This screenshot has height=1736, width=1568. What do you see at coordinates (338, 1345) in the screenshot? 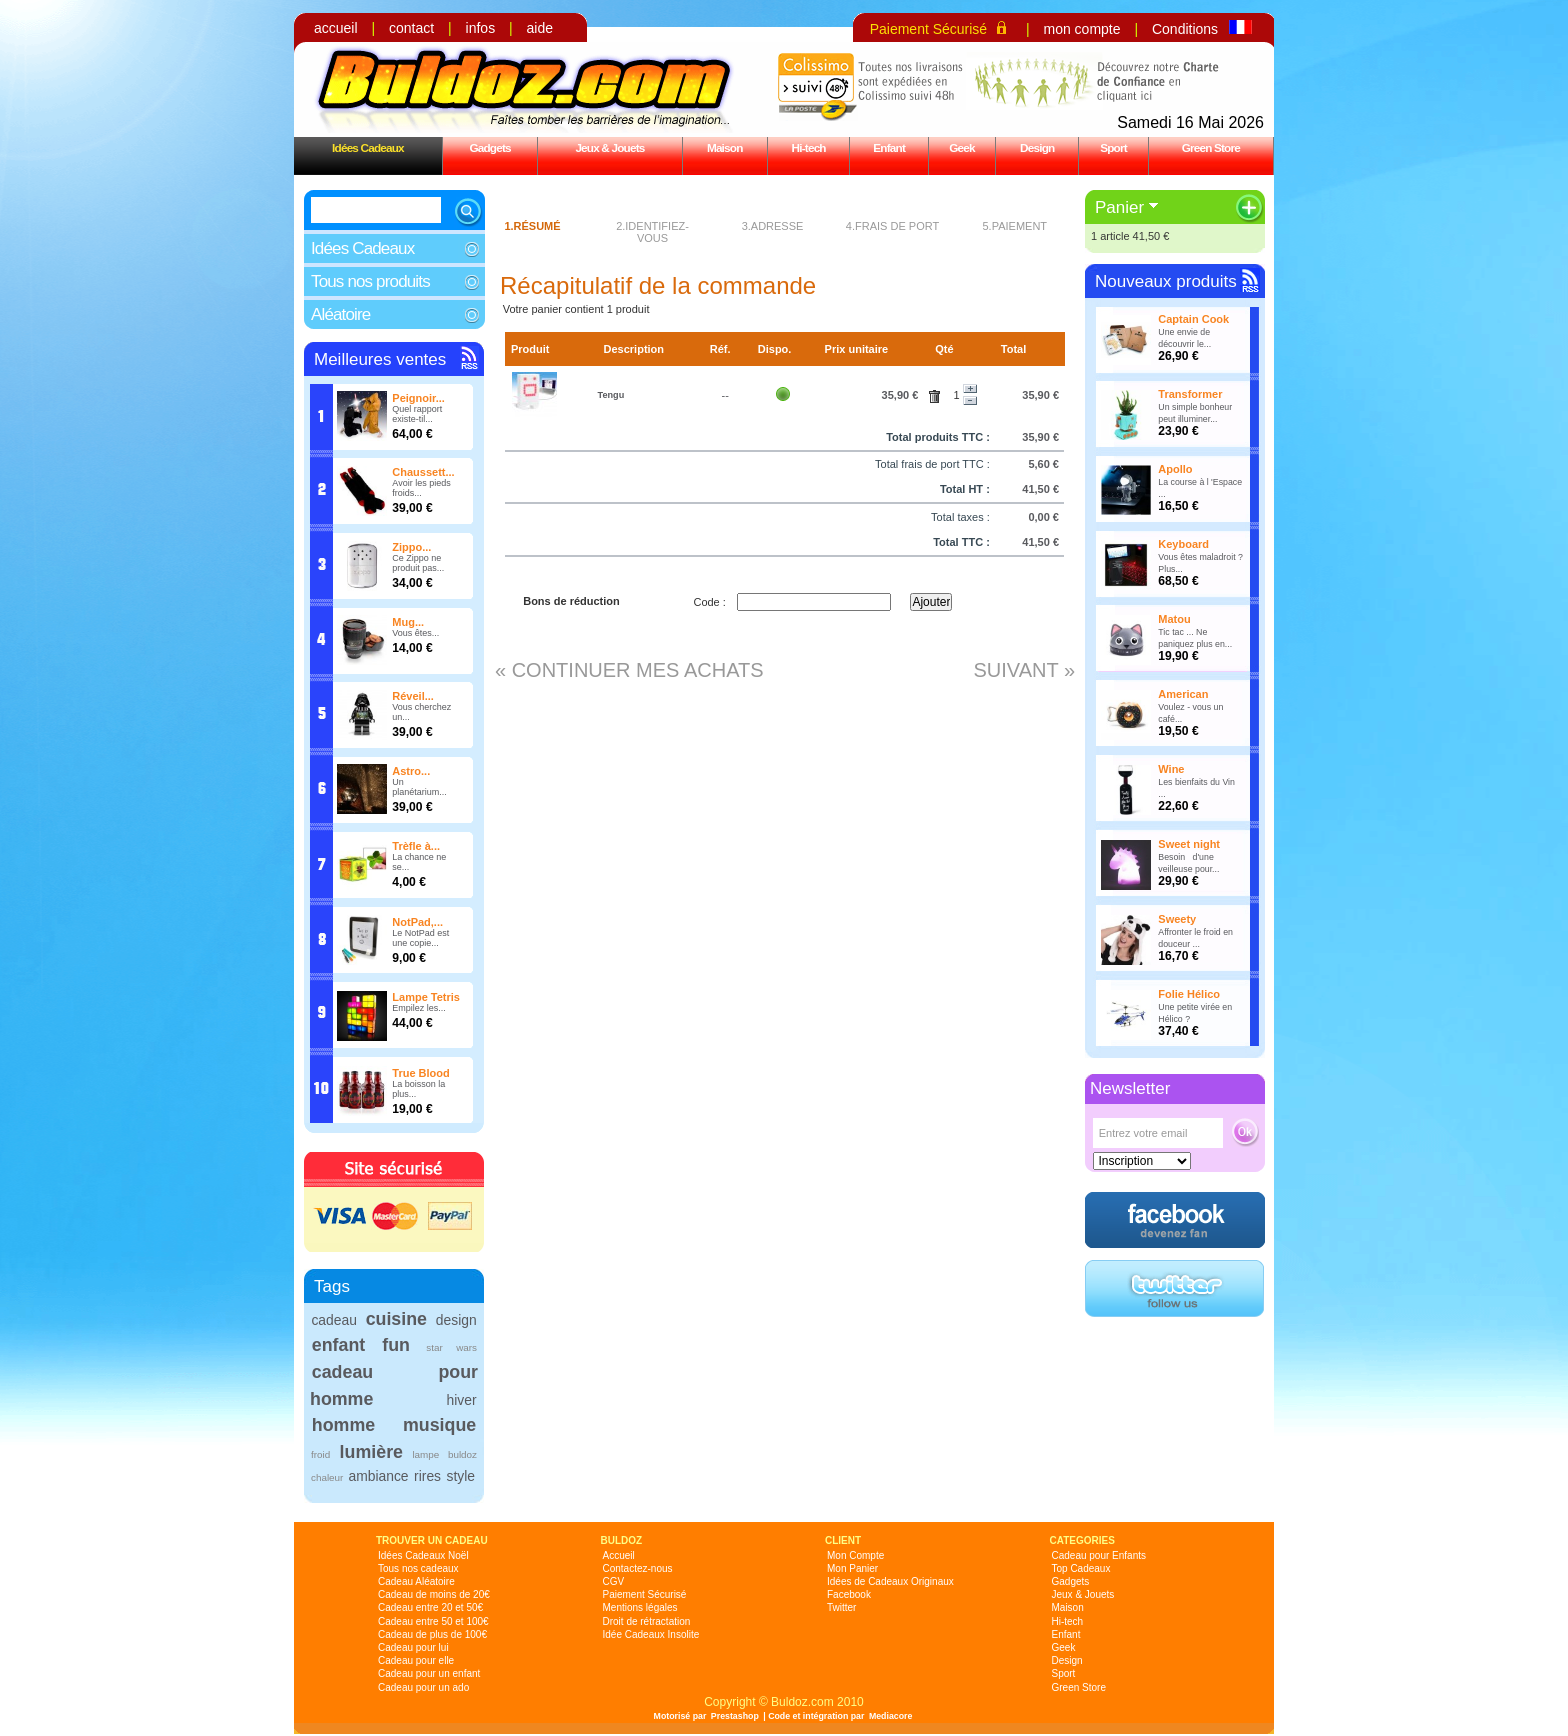
I see `enfant` at bounding box center [338, 1345].